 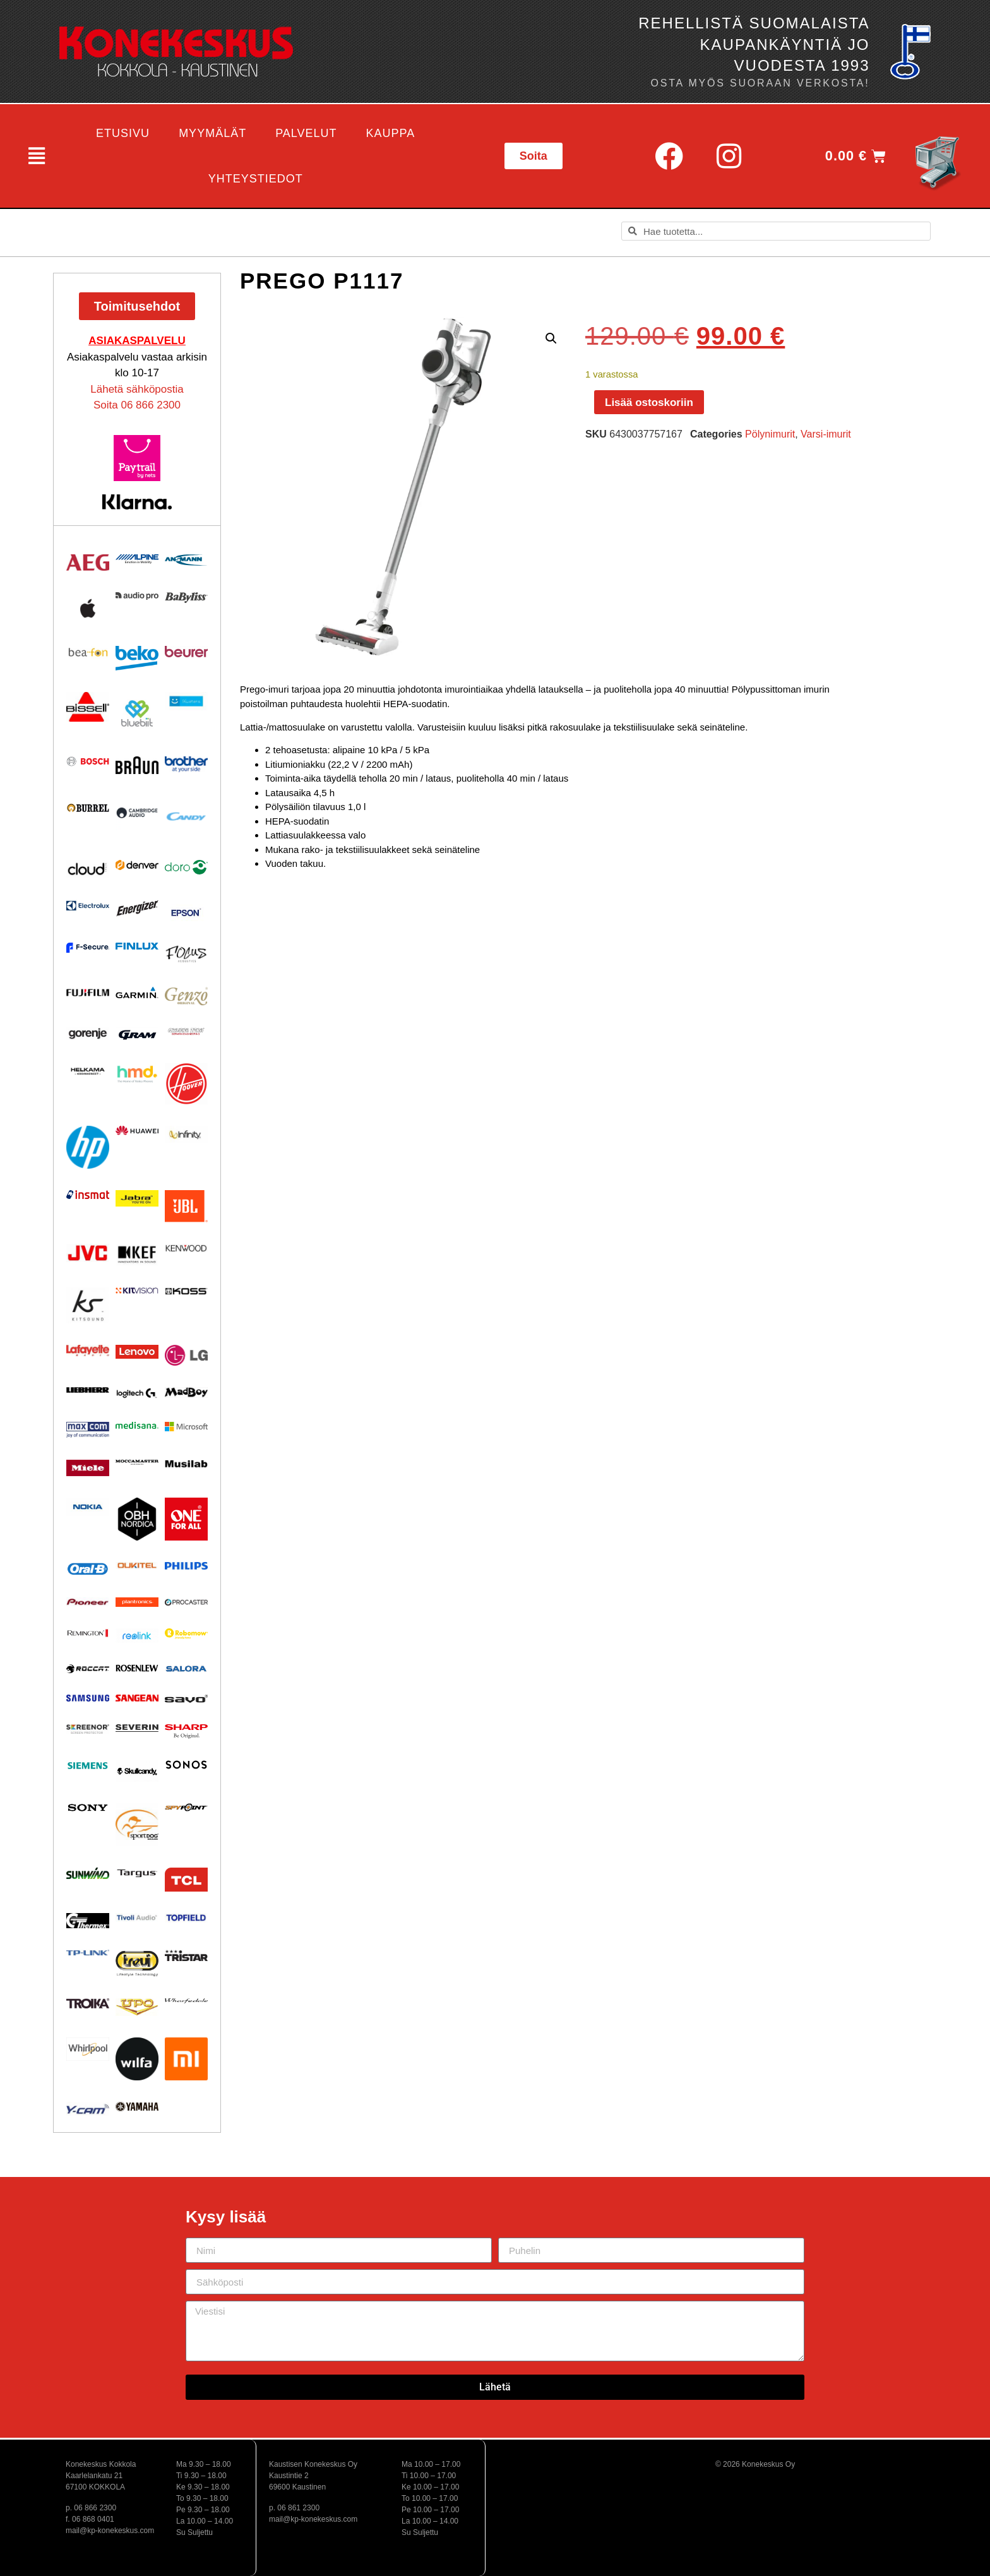 I want to click on [Visit product category Robomow], so click(x=186, y=1633).